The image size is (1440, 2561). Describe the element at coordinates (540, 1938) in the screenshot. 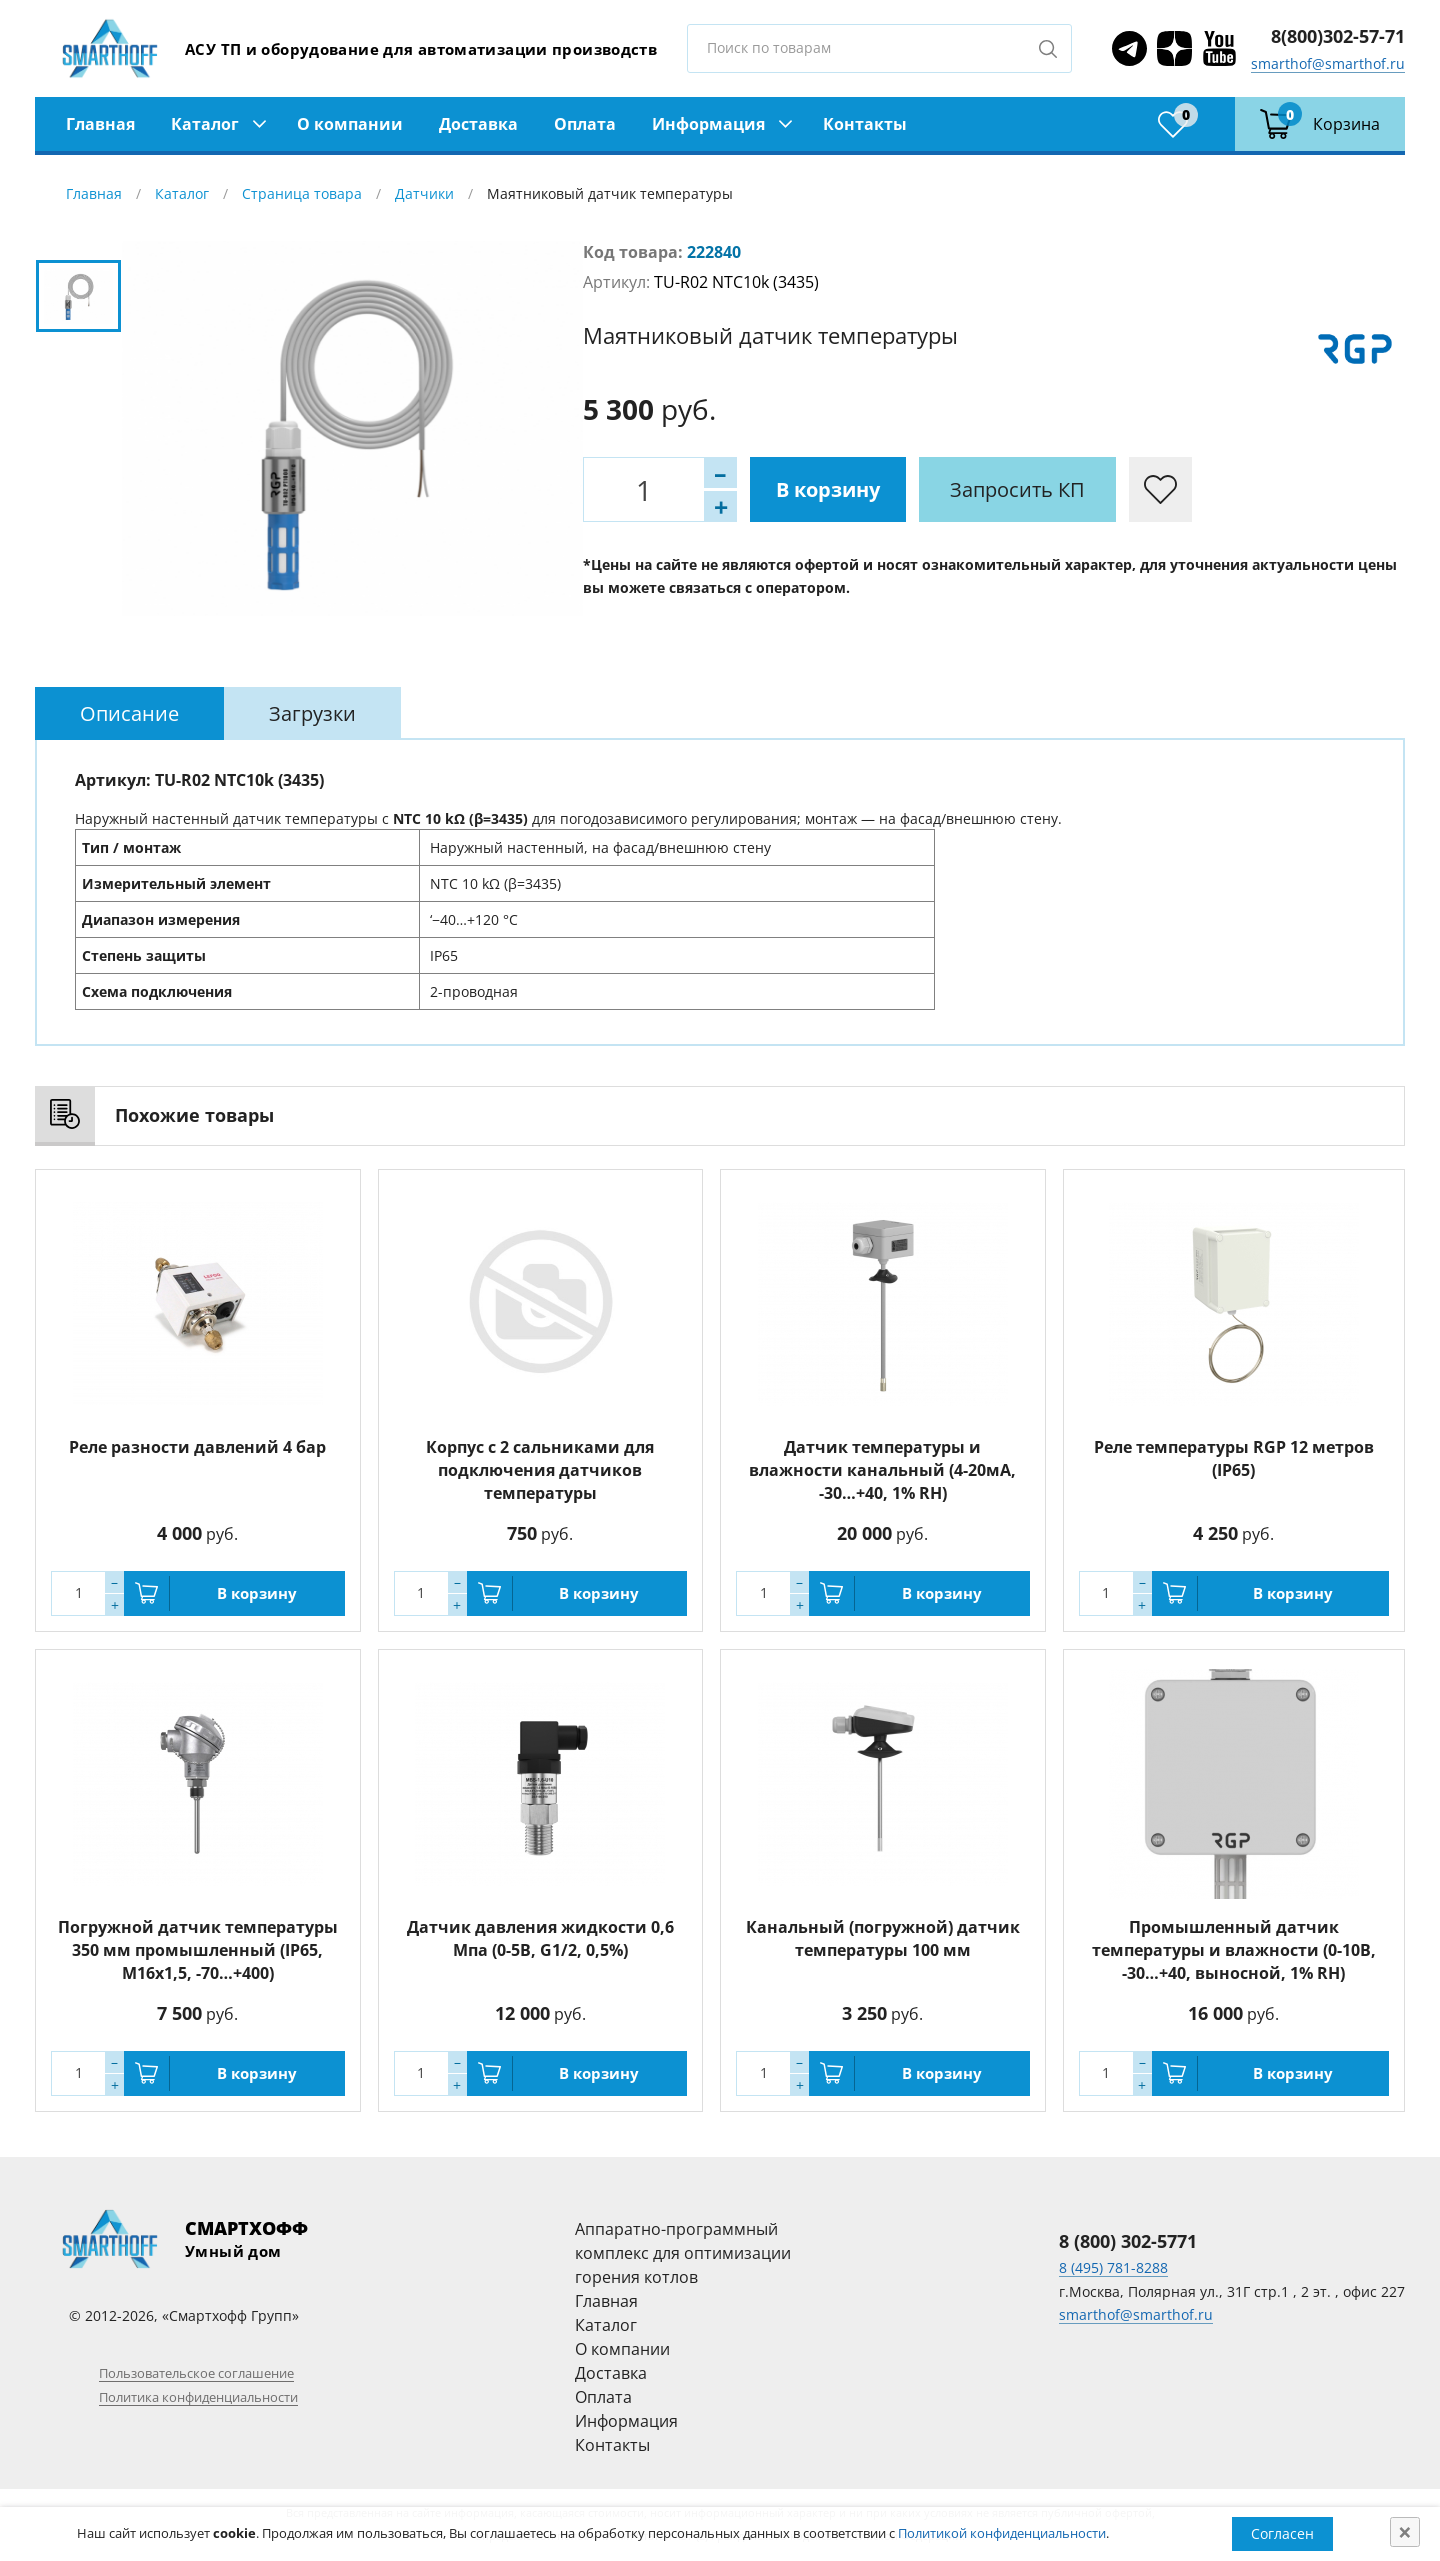

I see `Датчик давления жидкости 0,6 Мпа (0-5В, G1/2, 0,5%)` at that location.